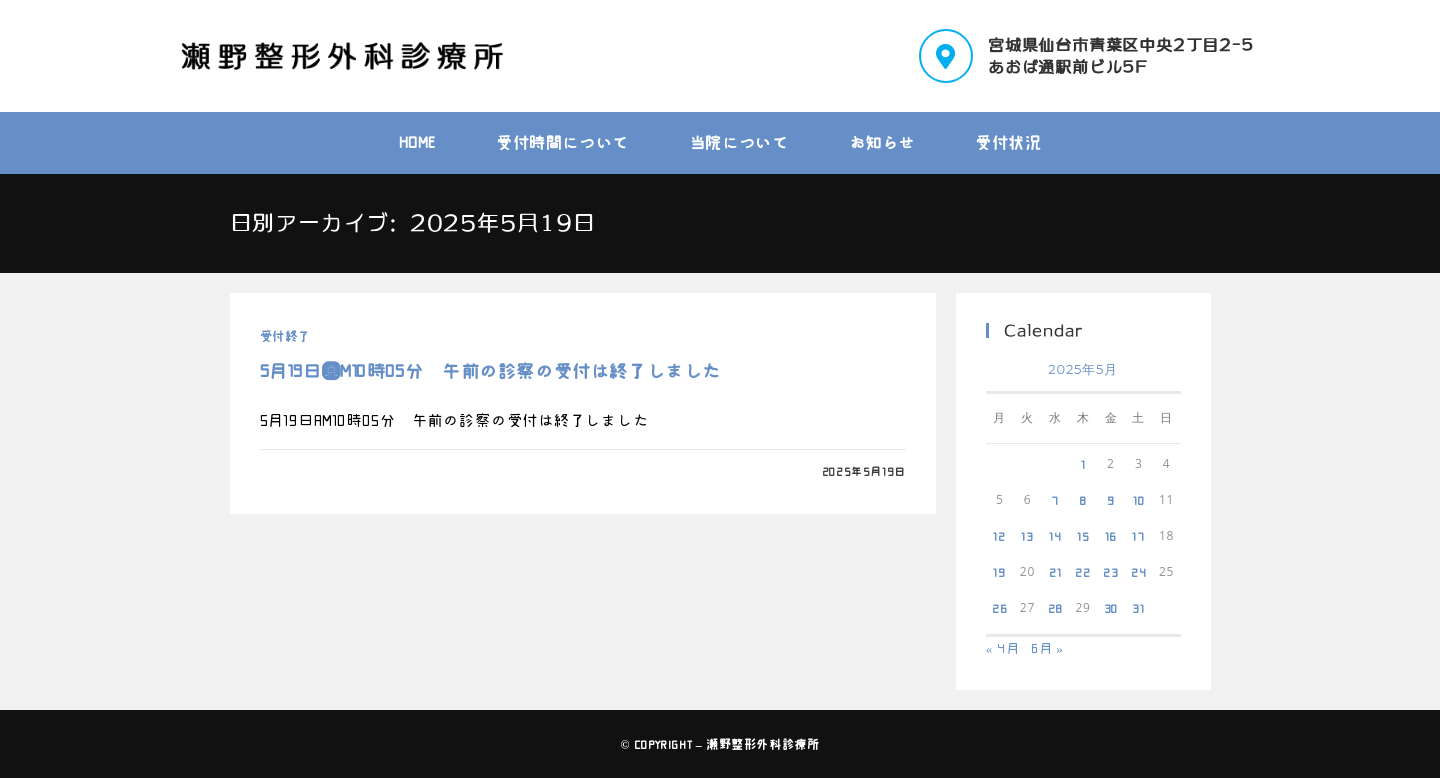 The image size is (1440, 778). Describe the element at coordinates (1003, 648) in the screenshot. I see `« 4月` at that location.